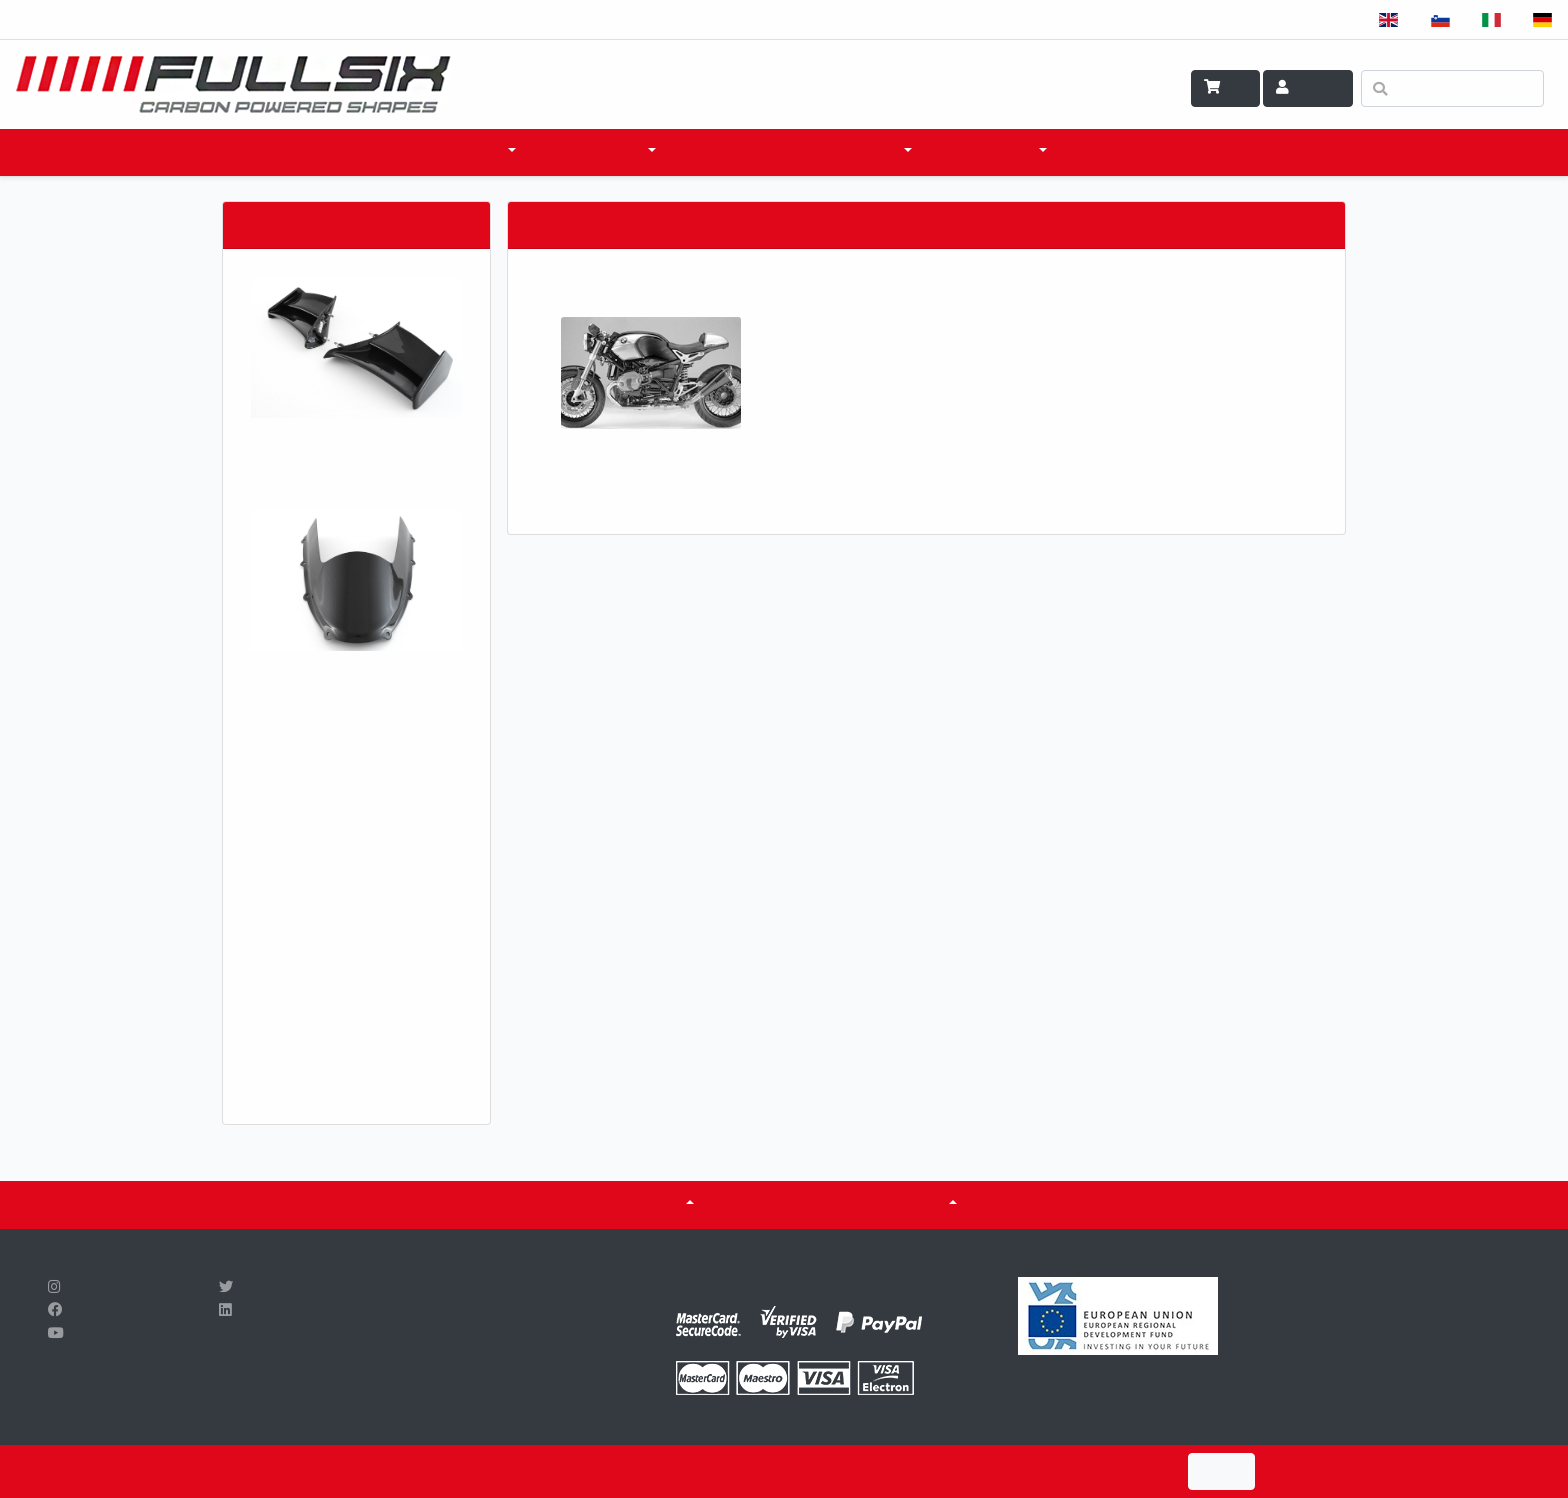 The width and height of the screenshot is (1568, 1498). Describe the element at coordinates (596, 152) in the screenshot. I see `accessories` at that location.